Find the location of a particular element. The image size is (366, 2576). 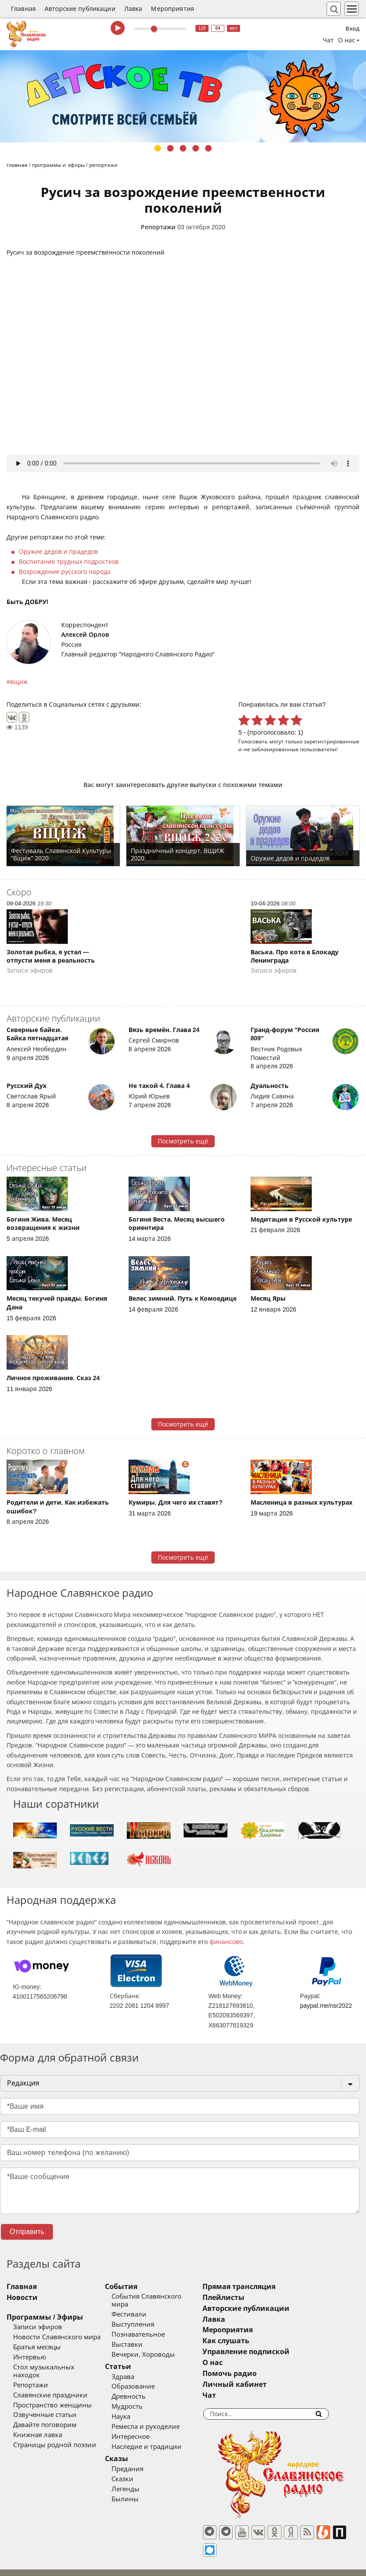

Помочь радио is located at coordinates (266, 2373).